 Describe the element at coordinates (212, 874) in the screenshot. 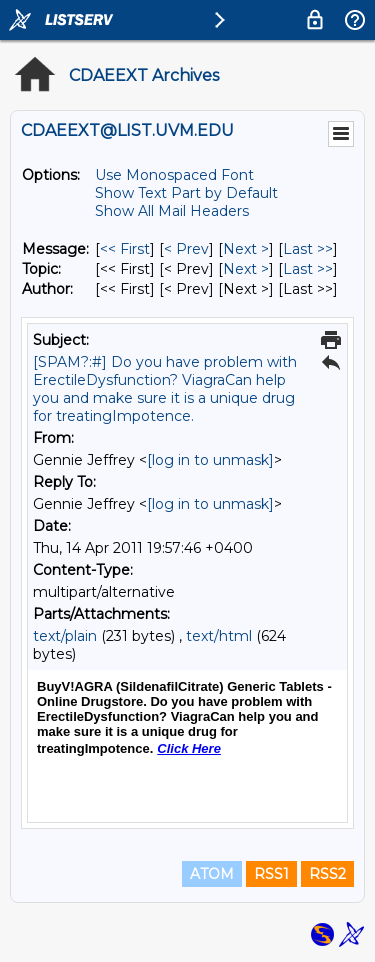

I see `ATOM` at that location.